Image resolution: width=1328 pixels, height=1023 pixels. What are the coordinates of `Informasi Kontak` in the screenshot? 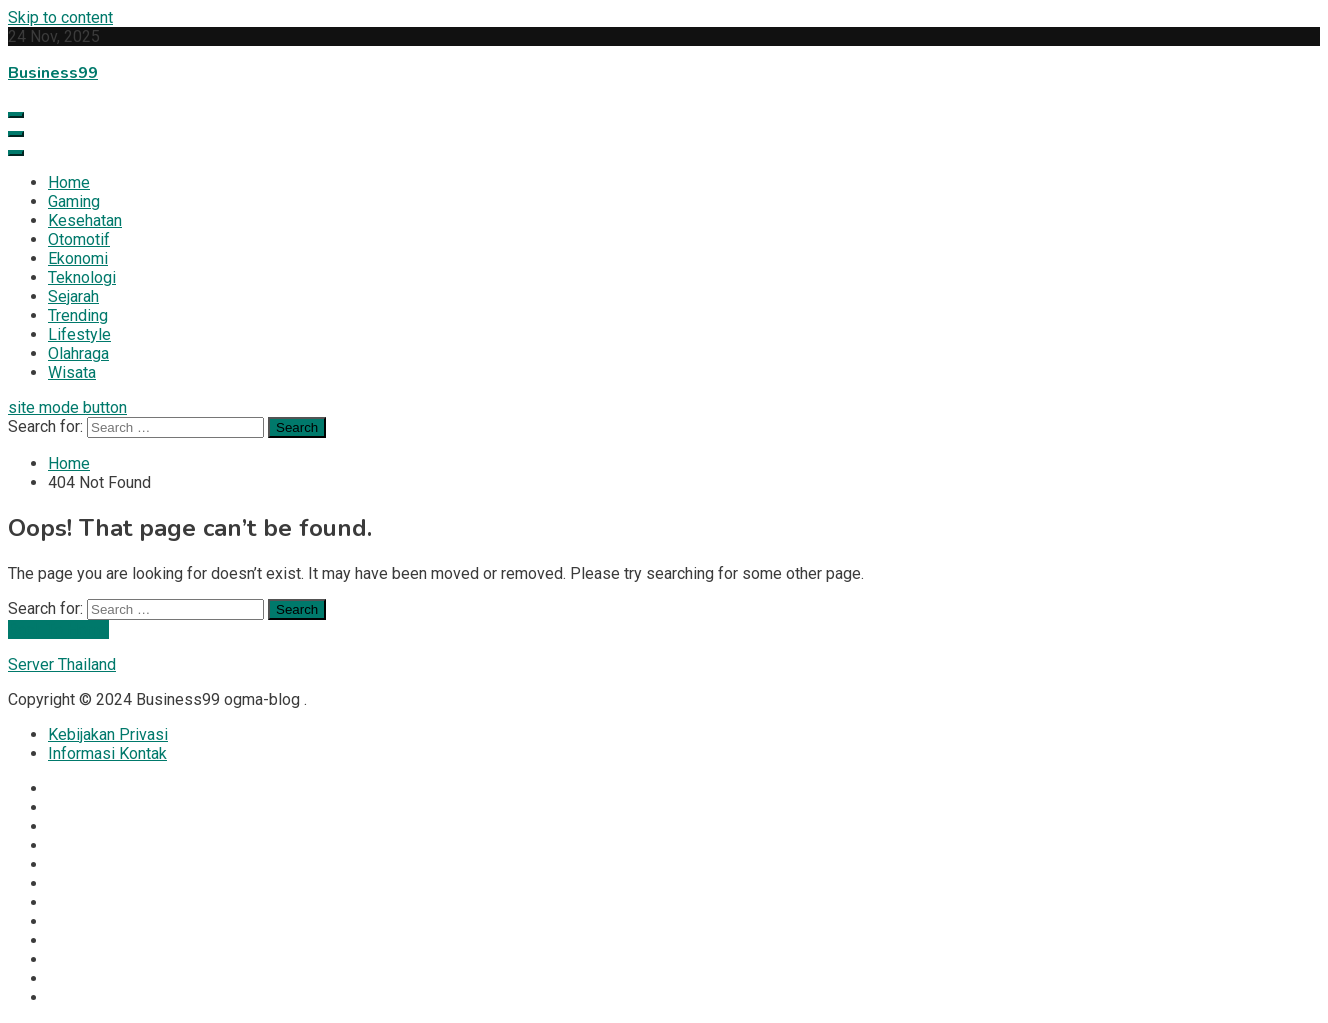 It's located at (107, 753).